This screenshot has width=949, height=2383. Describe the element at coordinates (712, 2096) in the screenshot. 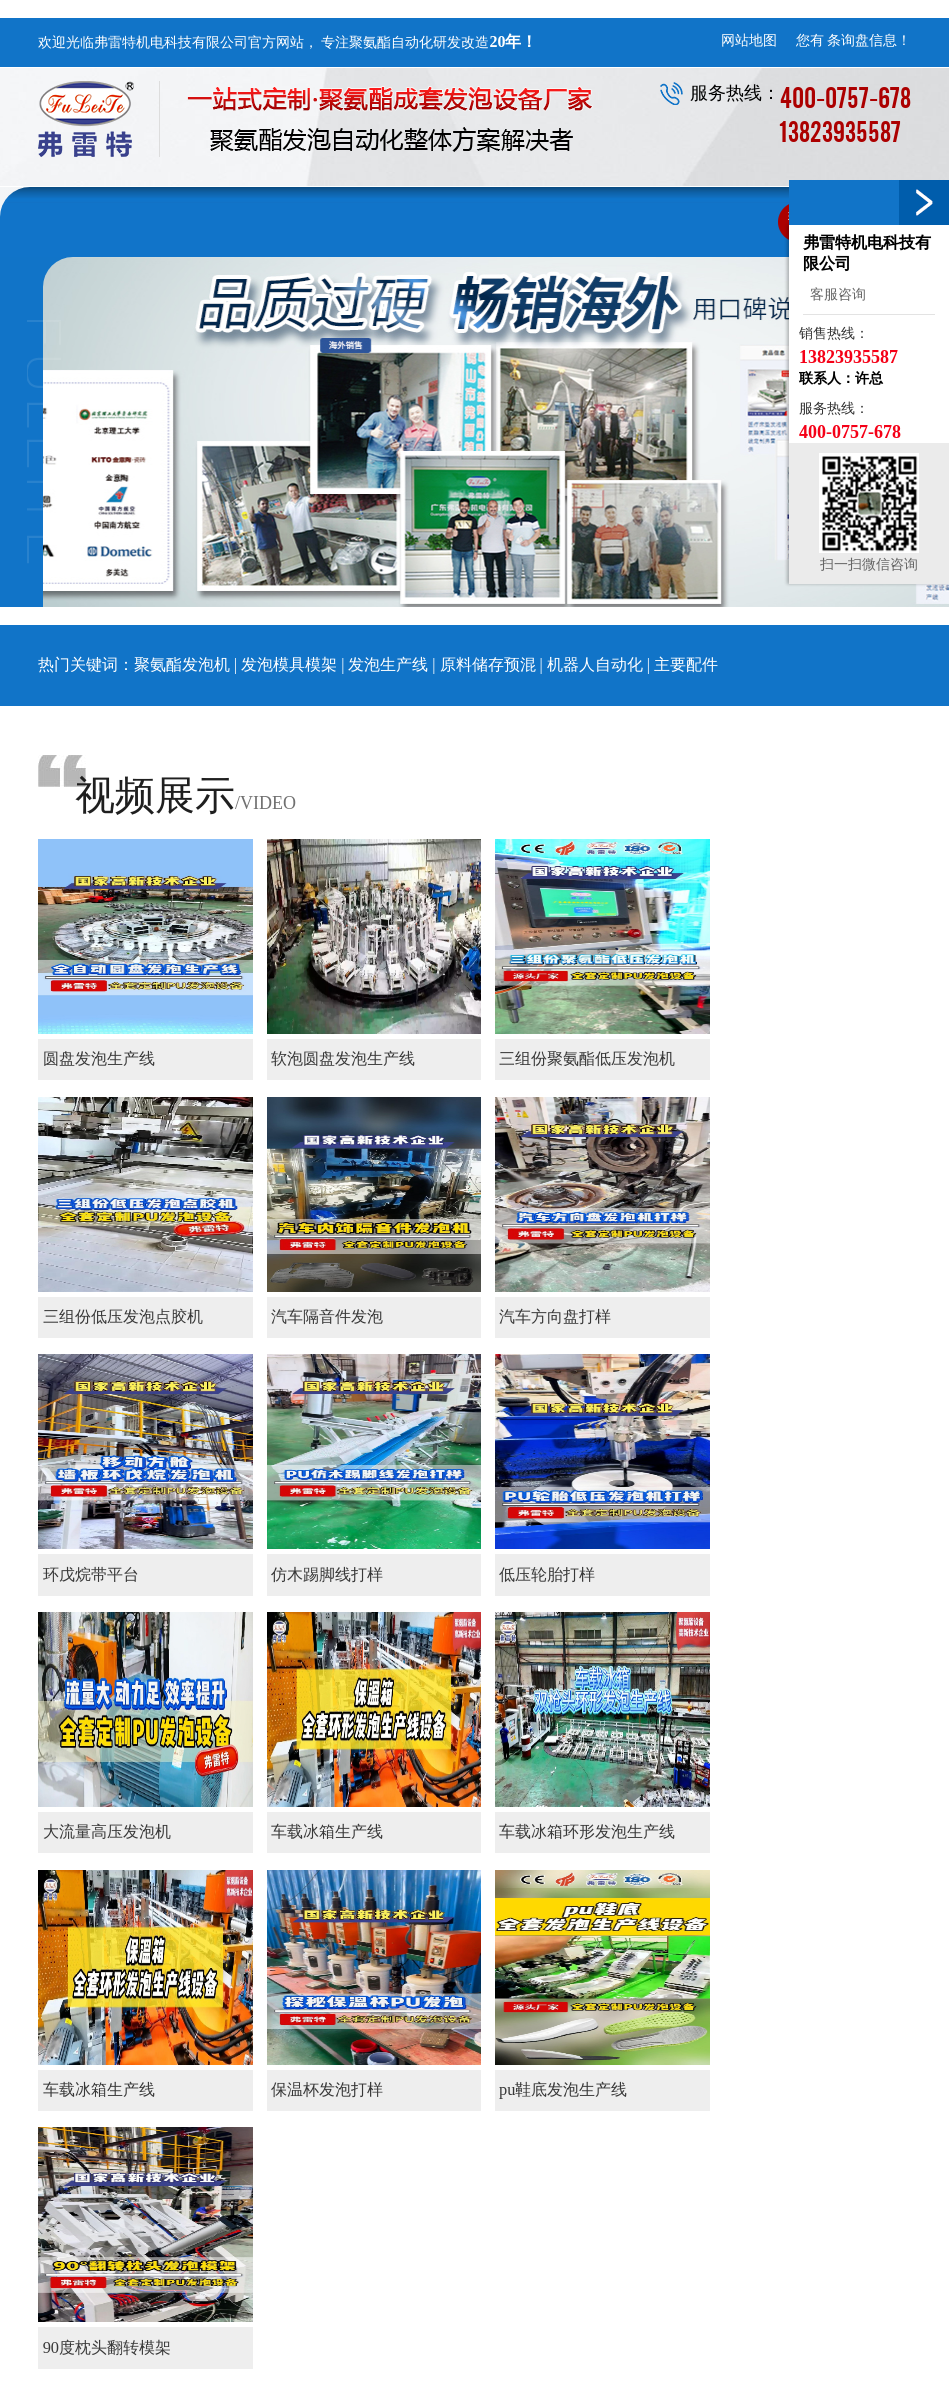

I see `售后服务` at that location.